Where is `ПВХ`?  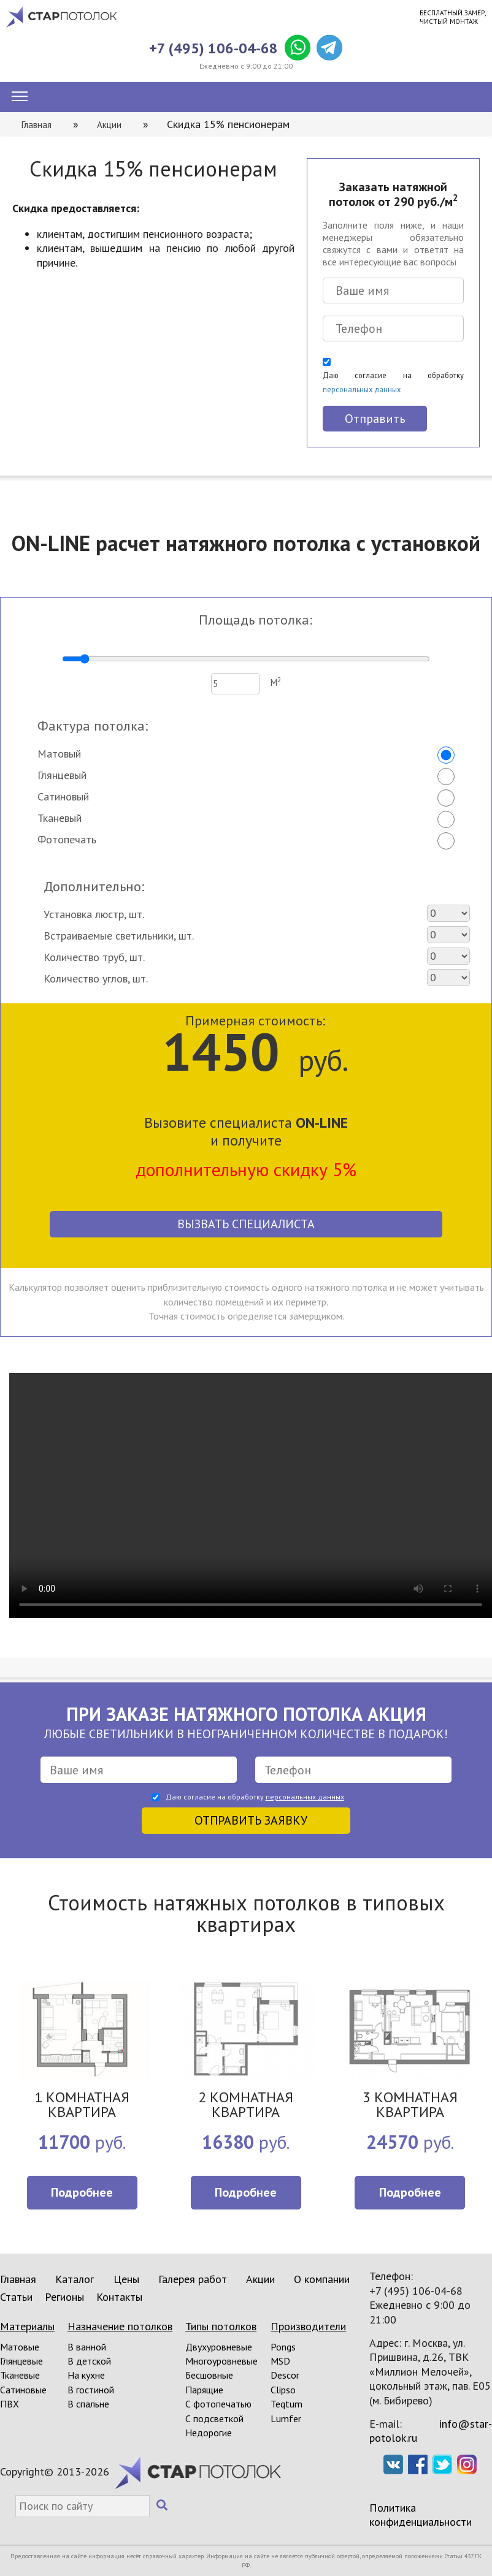
ПВХ is located at coordinates (9, 2404).